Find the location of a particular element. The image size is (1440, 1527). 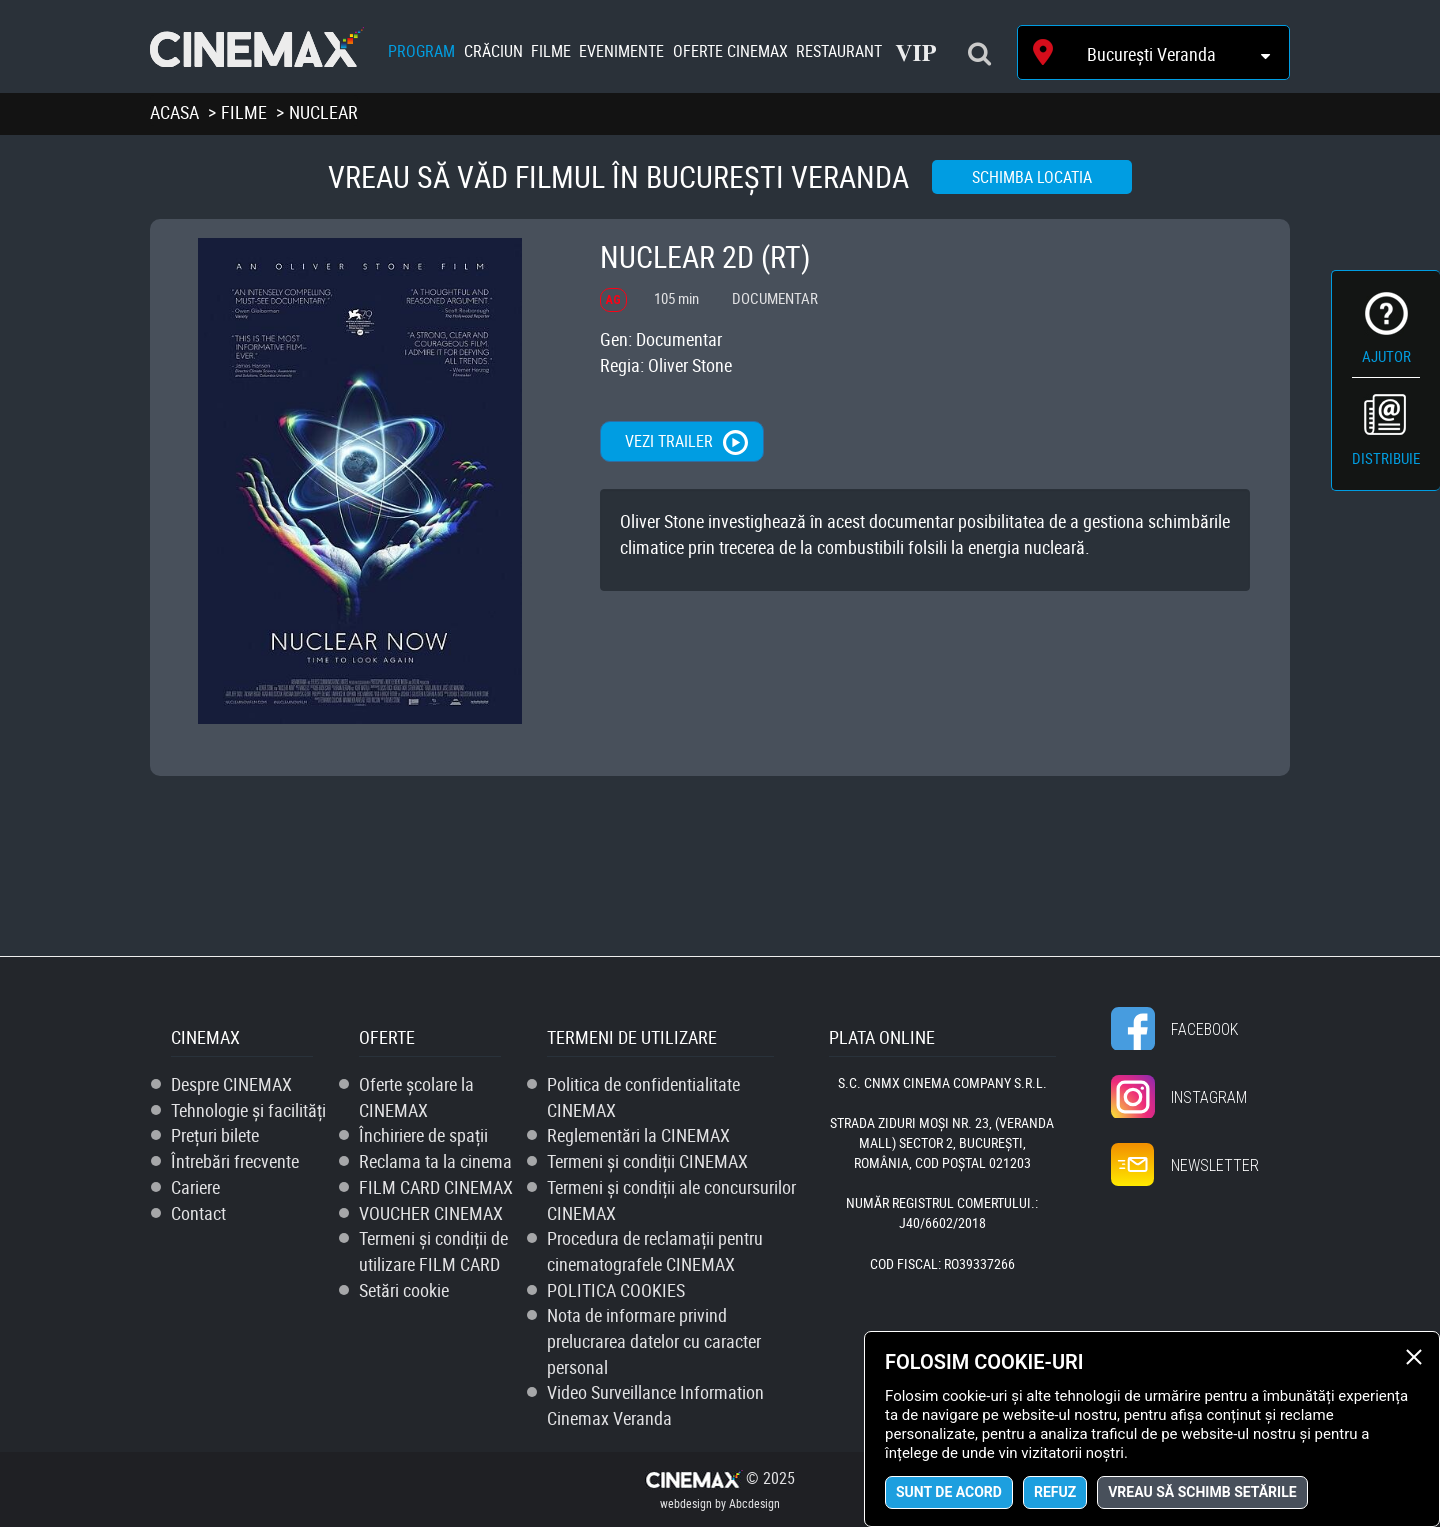

Termeni și condiții is located at coordinates (647, 1161).